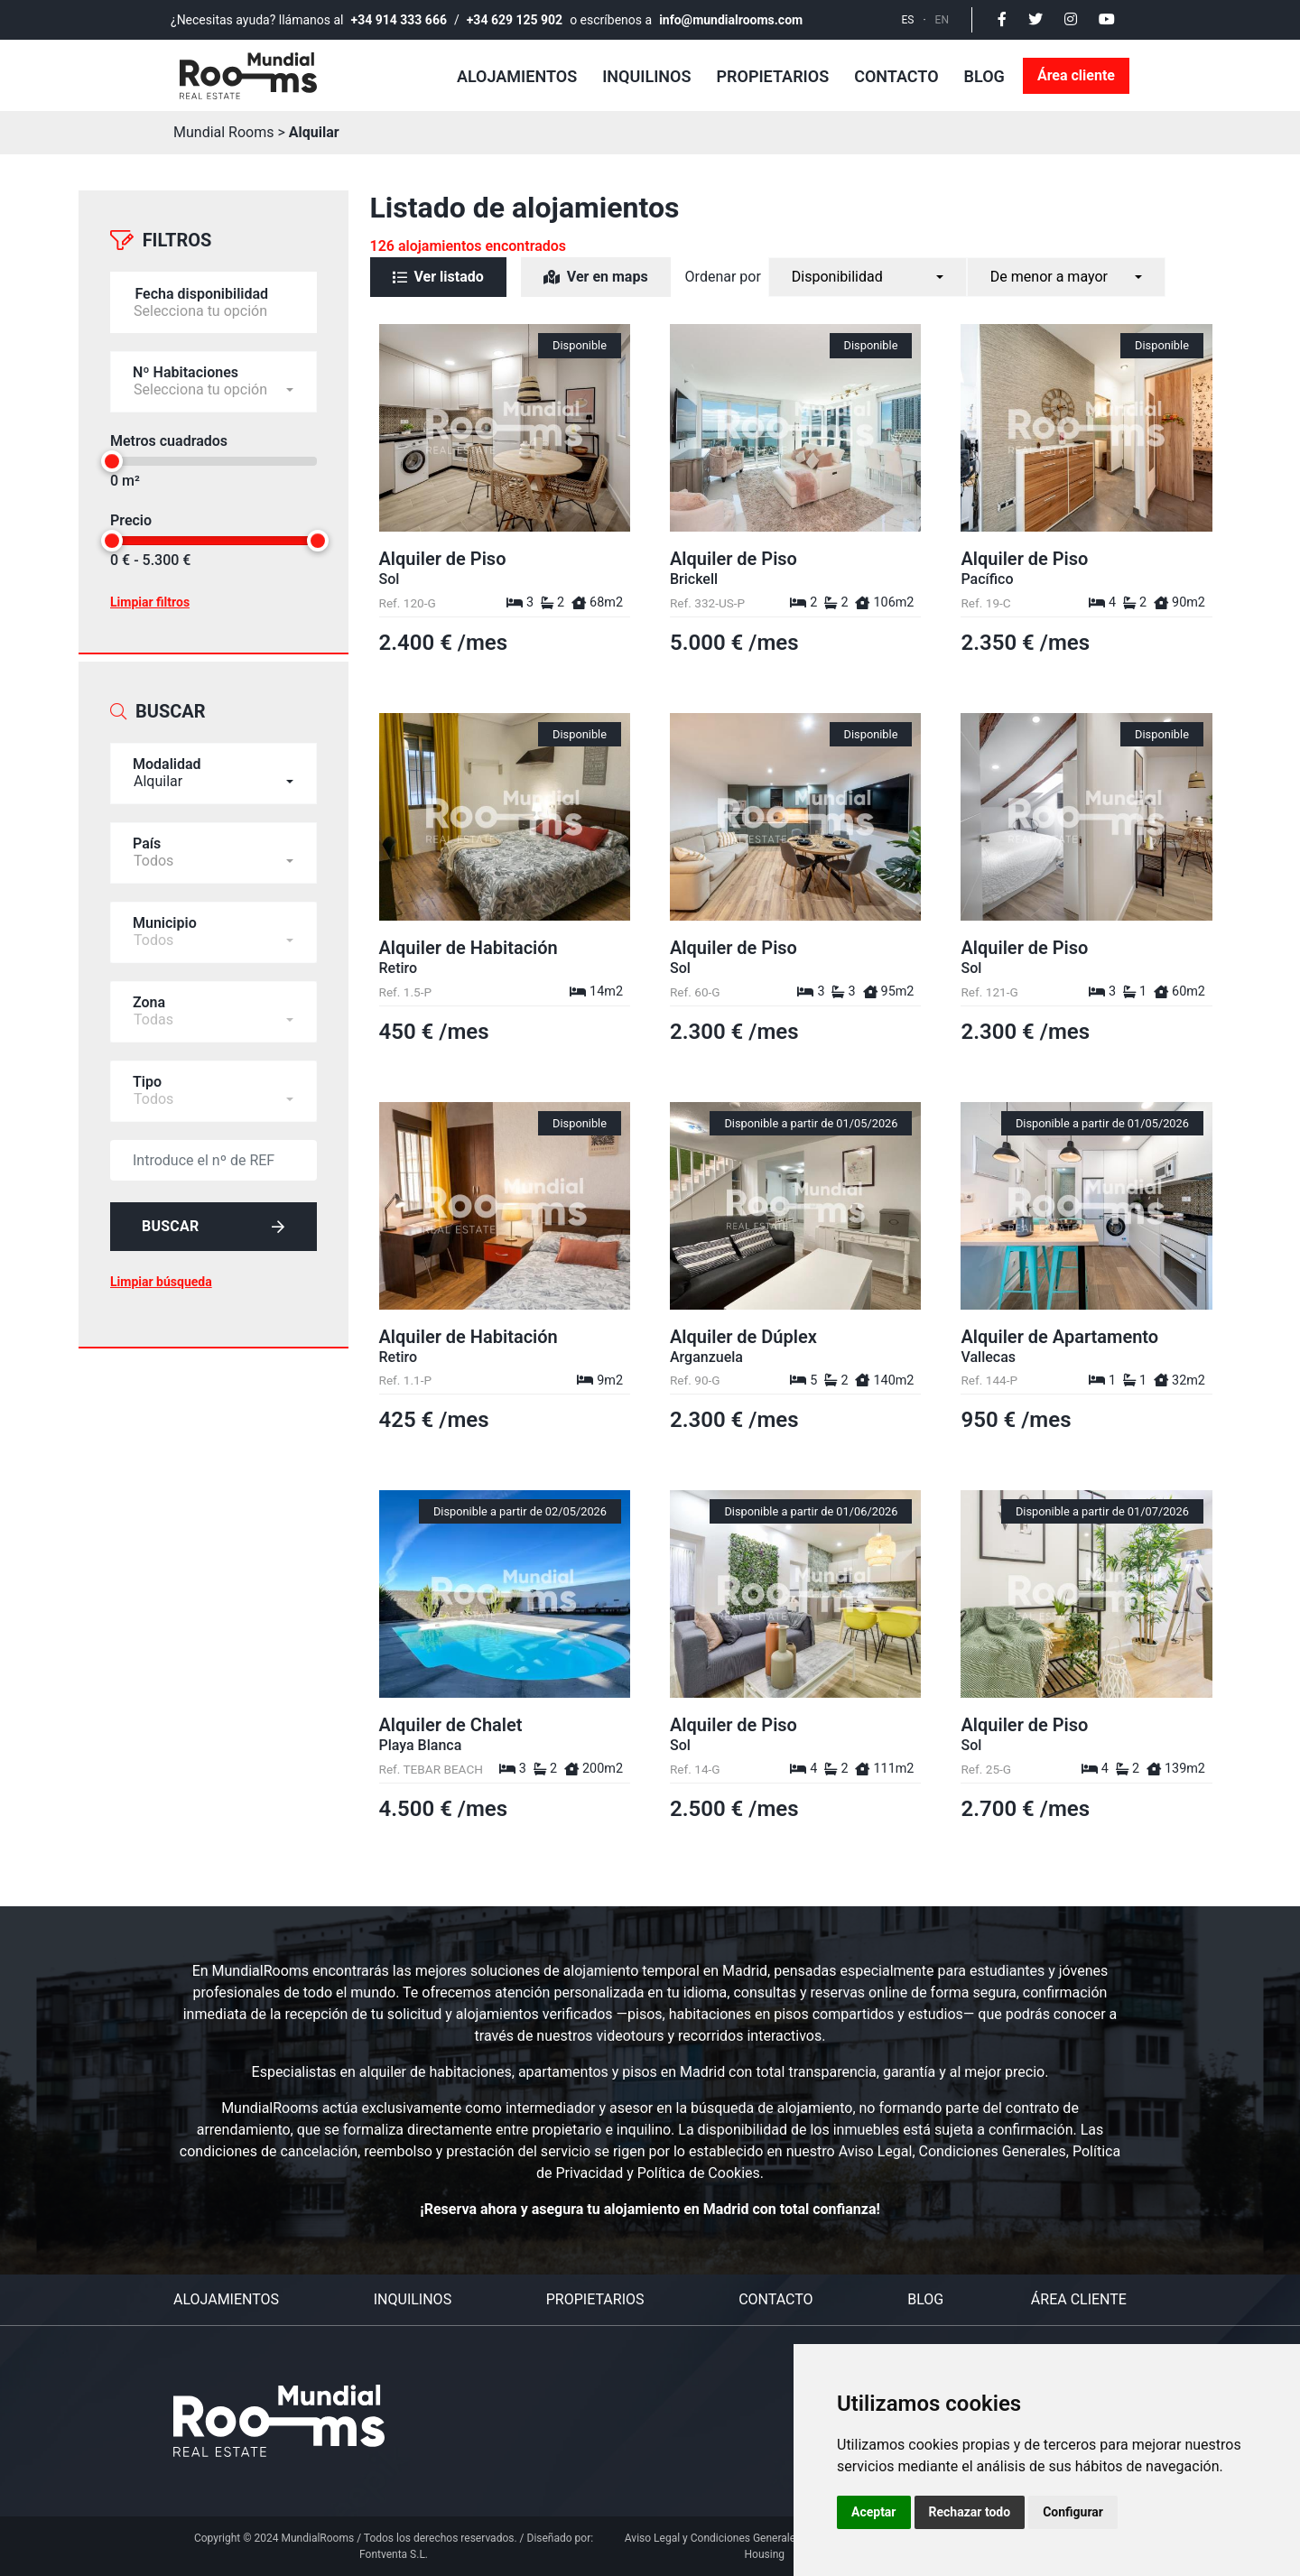 The height and width of the screenshot is (2576, 1300). What do you see at coordinates (147, 1081) in the screenshot?
I see `Tipo` at bounding box center [147, 1081].